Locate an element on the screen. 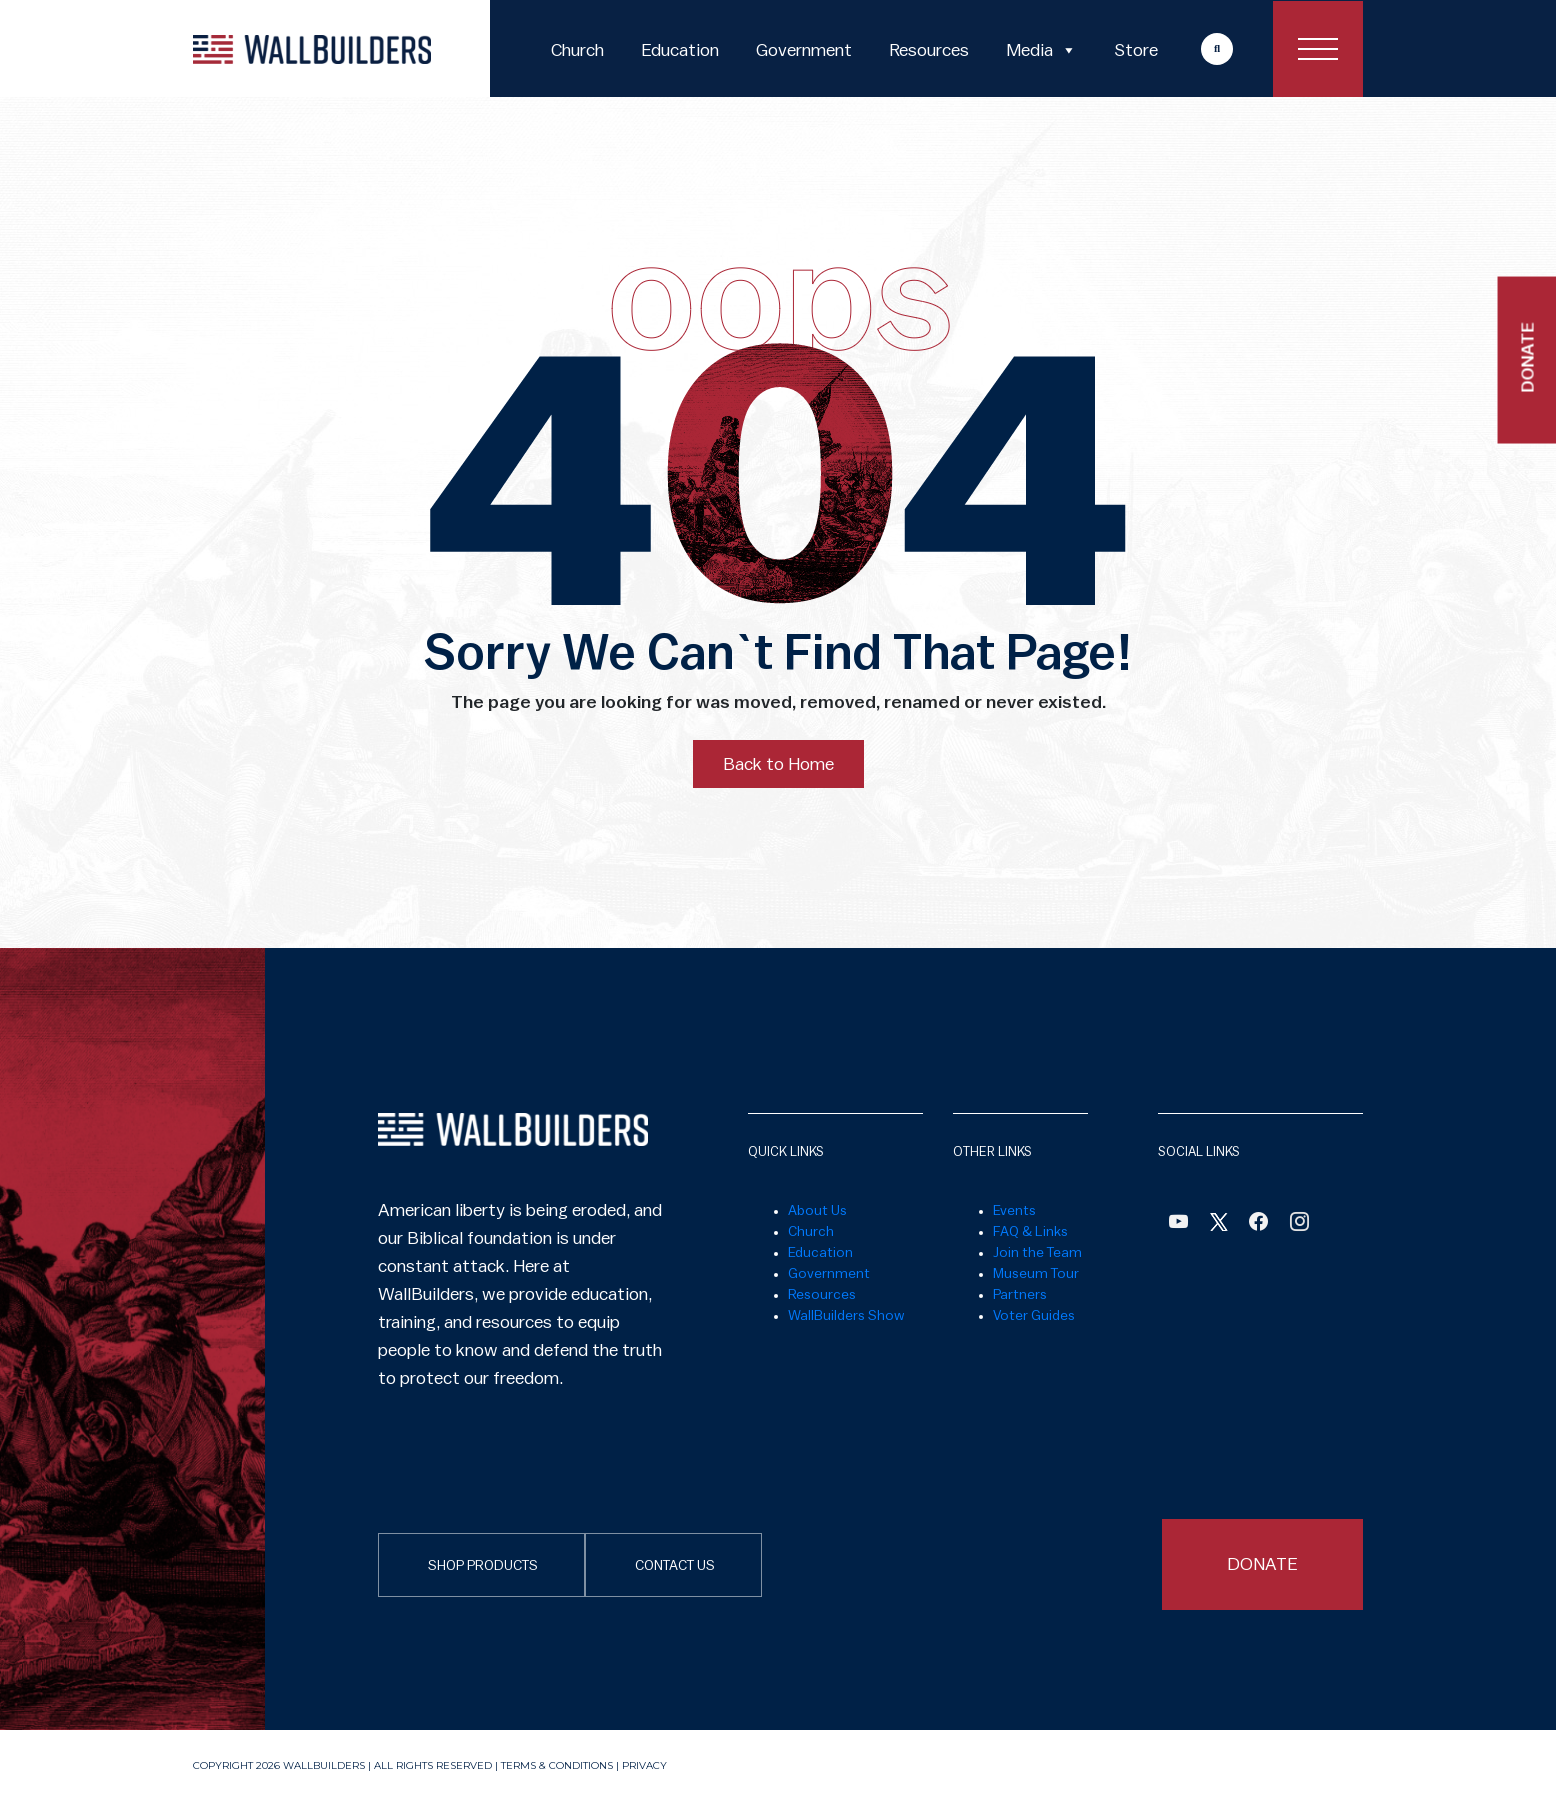 This screenshot has width=1556, height=1797. Museum Tour is located at coordinates (1036, 1274).